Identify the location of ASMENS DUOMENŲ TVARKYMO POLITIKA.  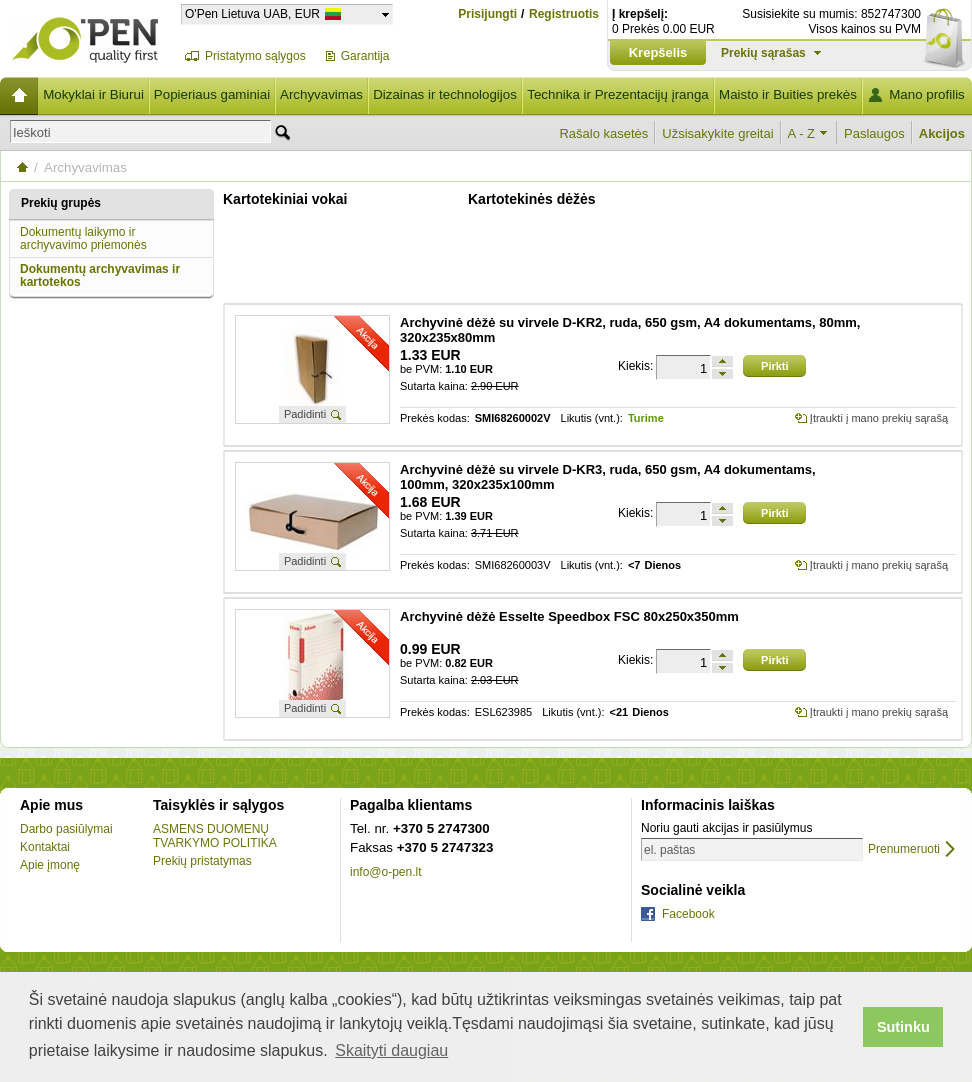
(215, 836).